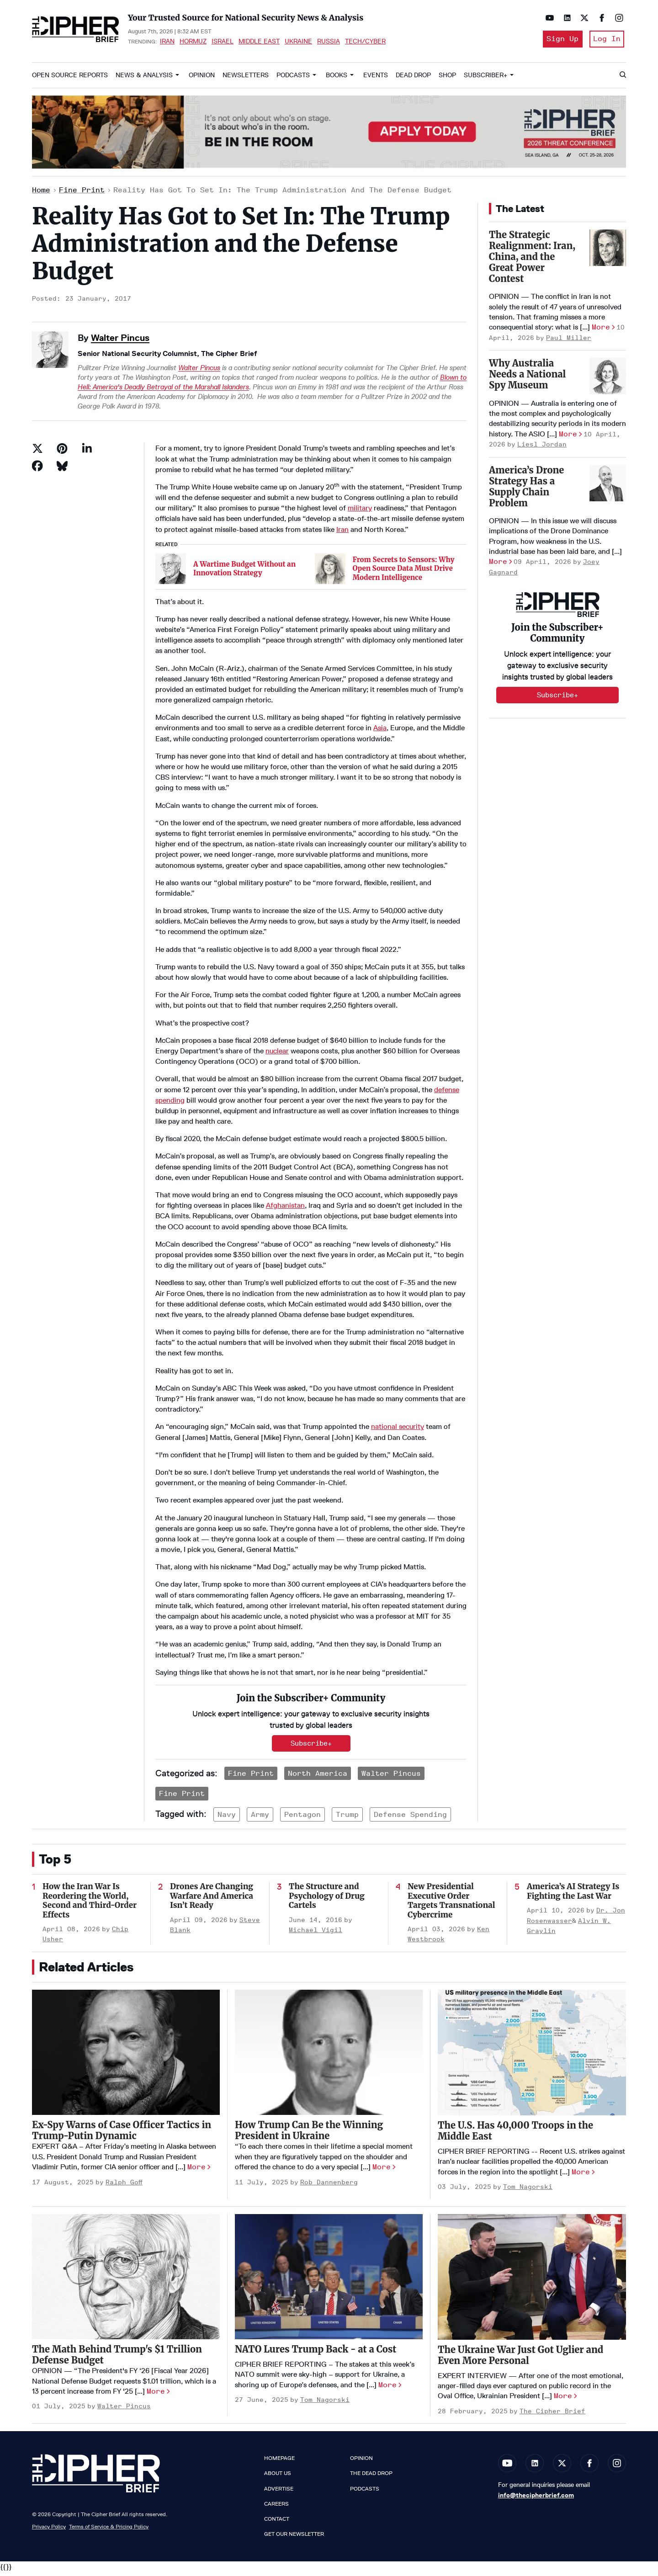  Describe the element at coordinates (582, 18) in the screenshot. I see `[Open twitter]` at that location.